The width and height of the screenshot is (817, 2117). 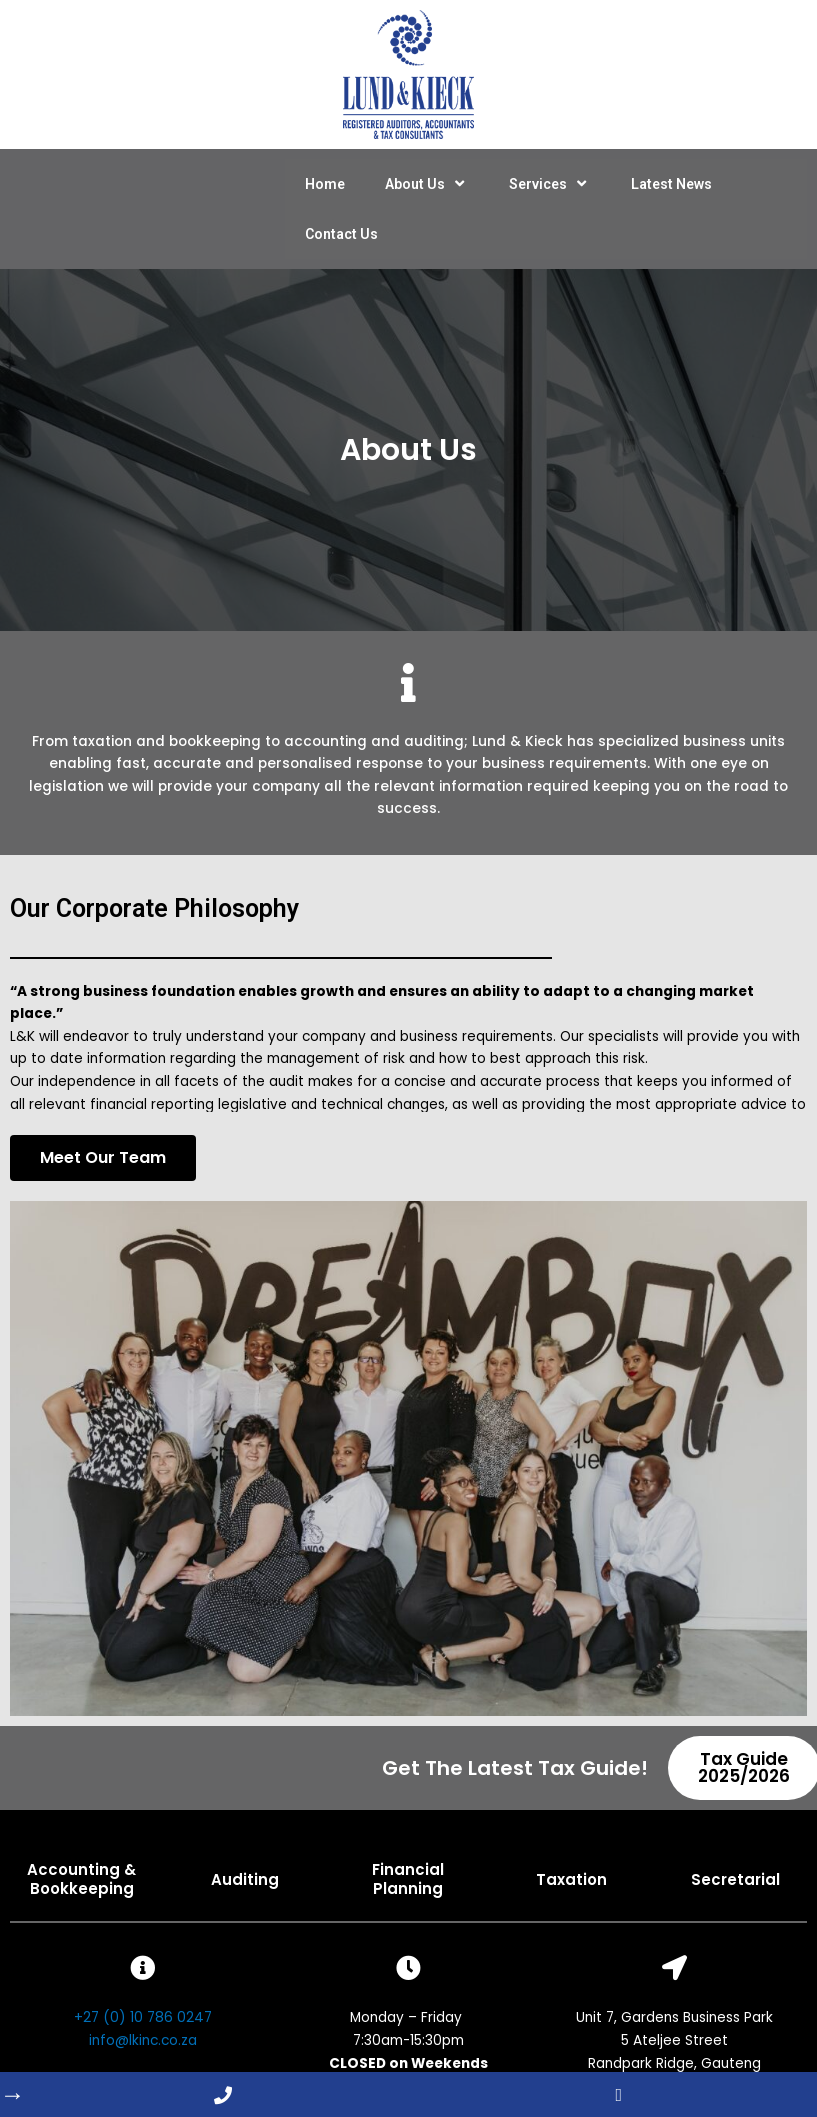 I want to click on About Us, so click(x=427, y=184).